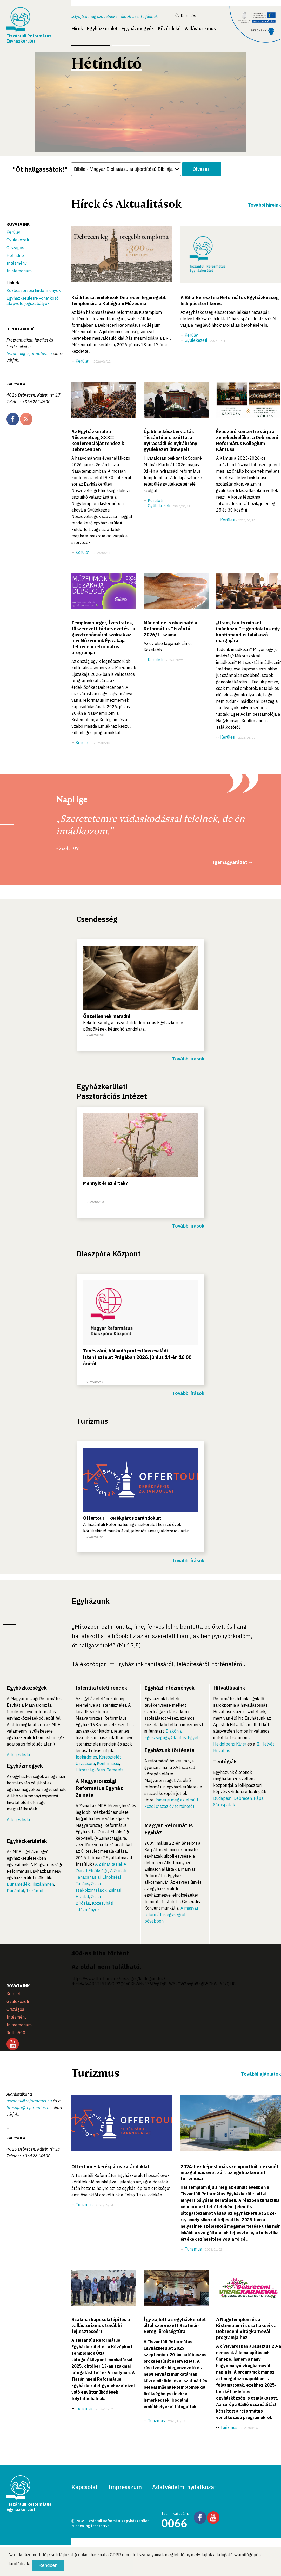  What do you see at coordinates (246, 2328) in the screenshot?
I see `A Nagytemplom és a Kistemplom is csatlakozik a Debreceni Virágkarnevál programjaihoz` at bounding box center [246, 2328].